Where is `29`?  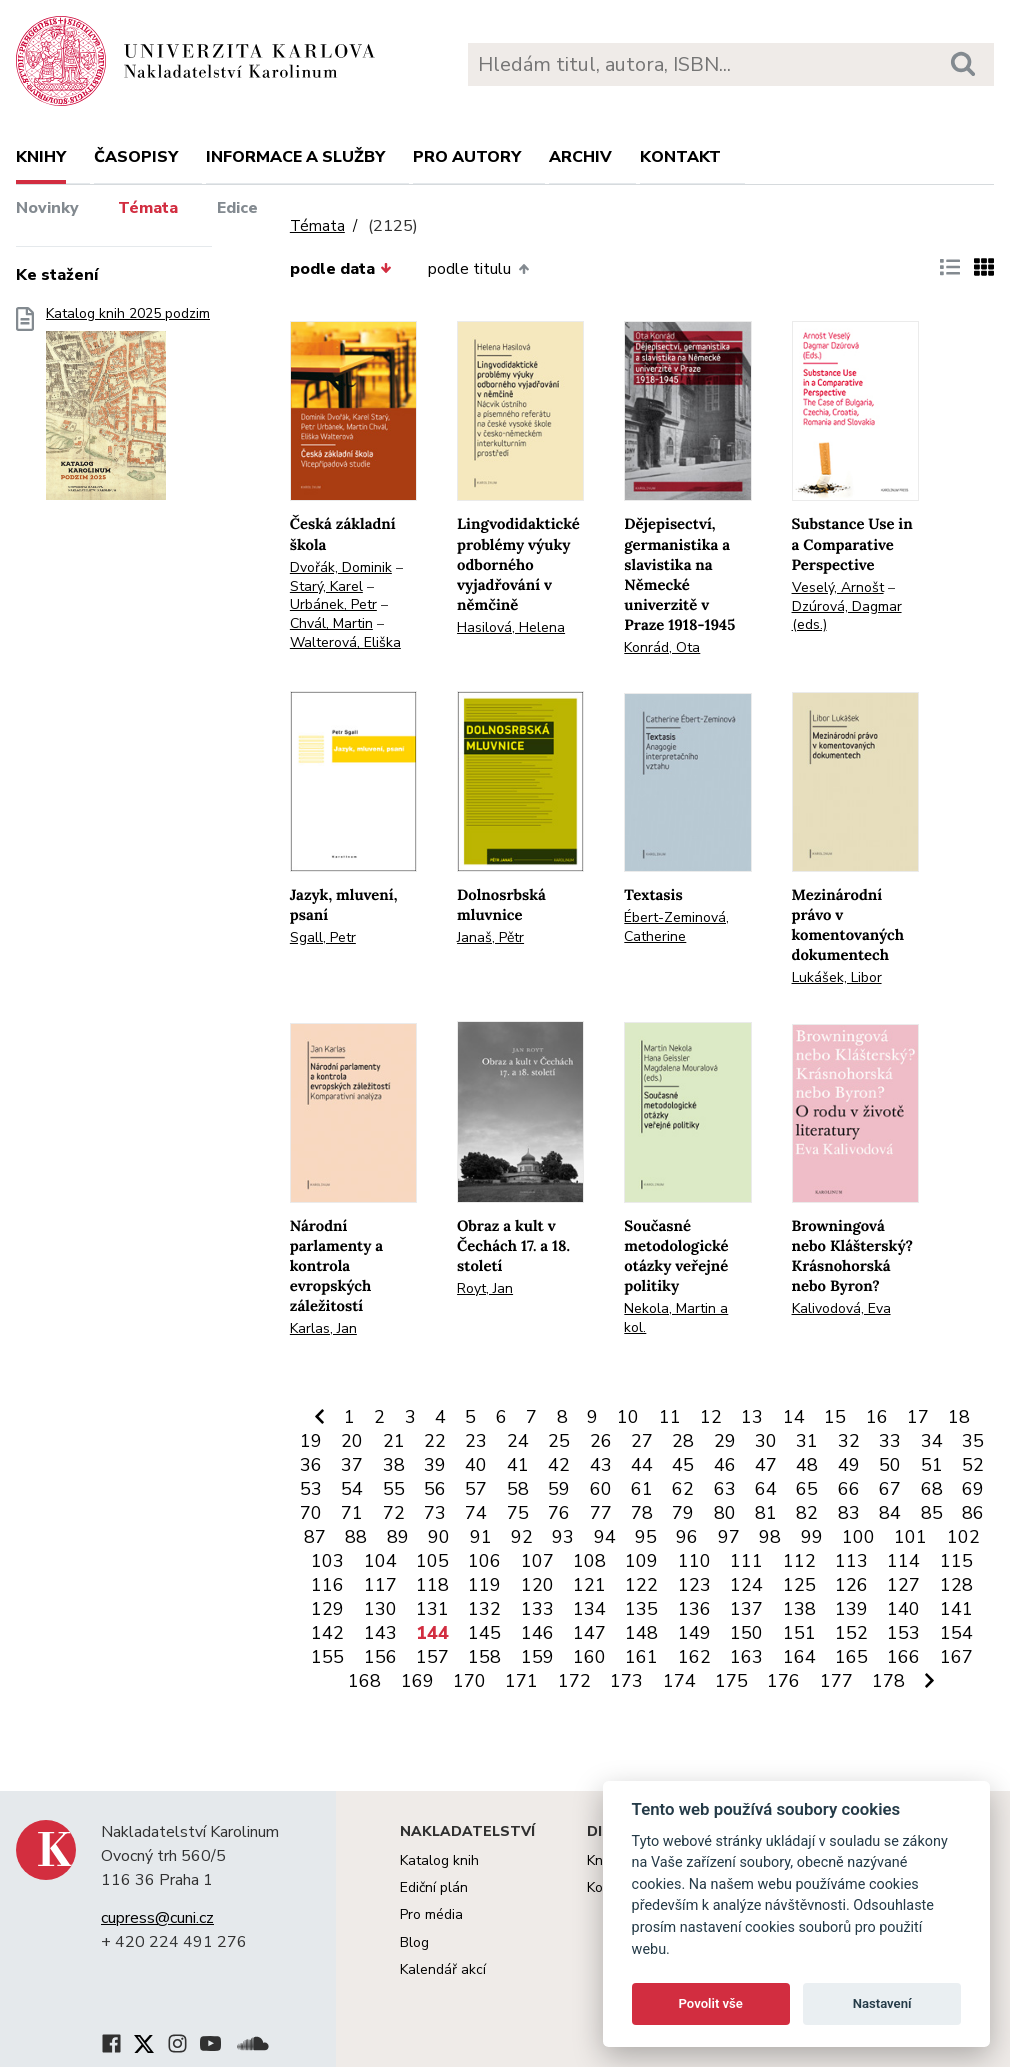 29 is located at coordinates (725, 1441).